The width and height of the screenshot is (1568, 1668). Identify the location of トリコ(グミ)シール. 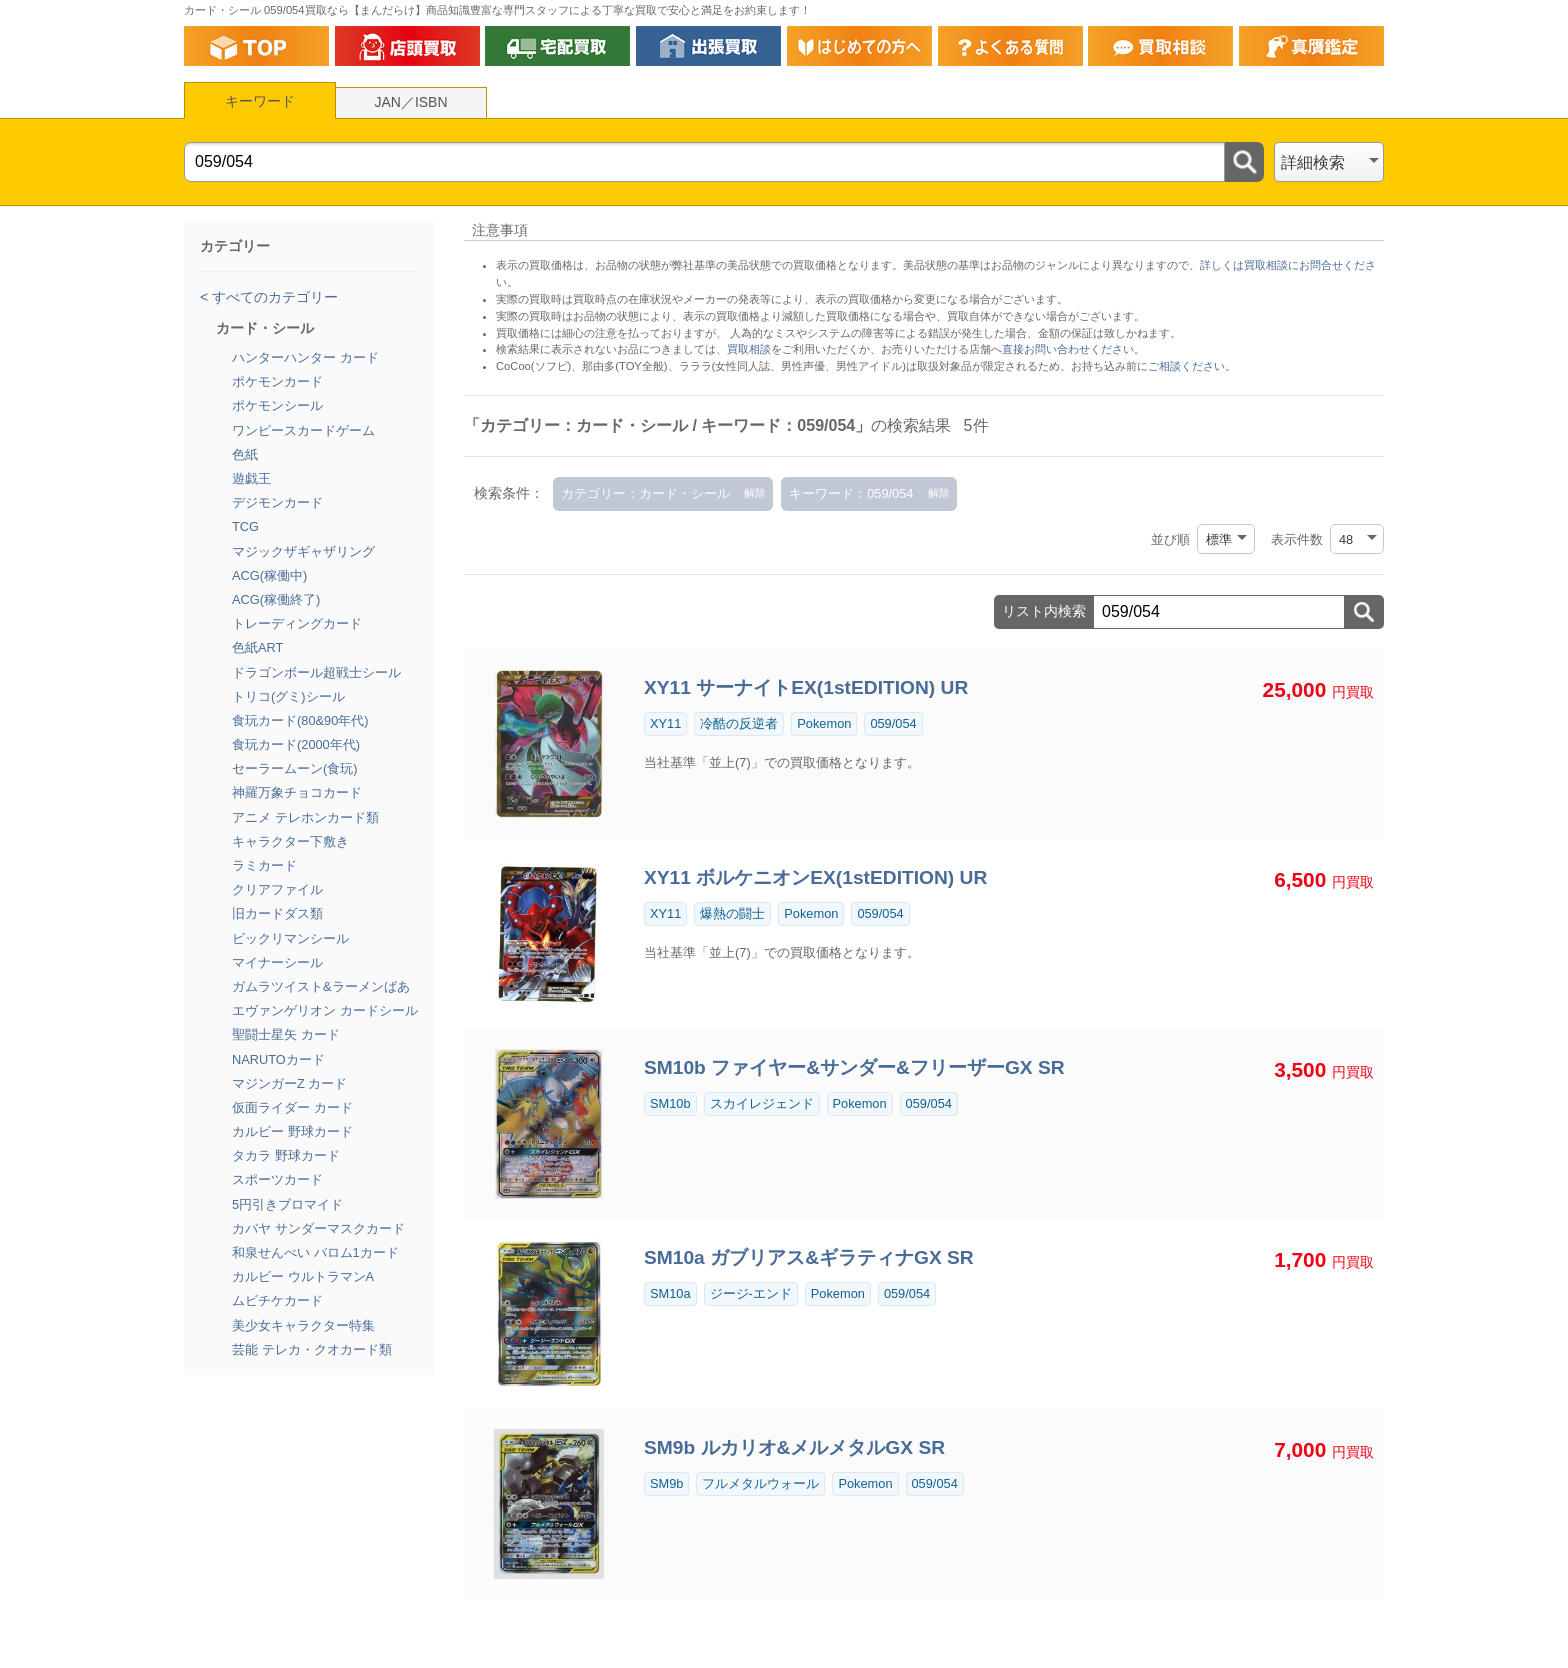
(288, 696).